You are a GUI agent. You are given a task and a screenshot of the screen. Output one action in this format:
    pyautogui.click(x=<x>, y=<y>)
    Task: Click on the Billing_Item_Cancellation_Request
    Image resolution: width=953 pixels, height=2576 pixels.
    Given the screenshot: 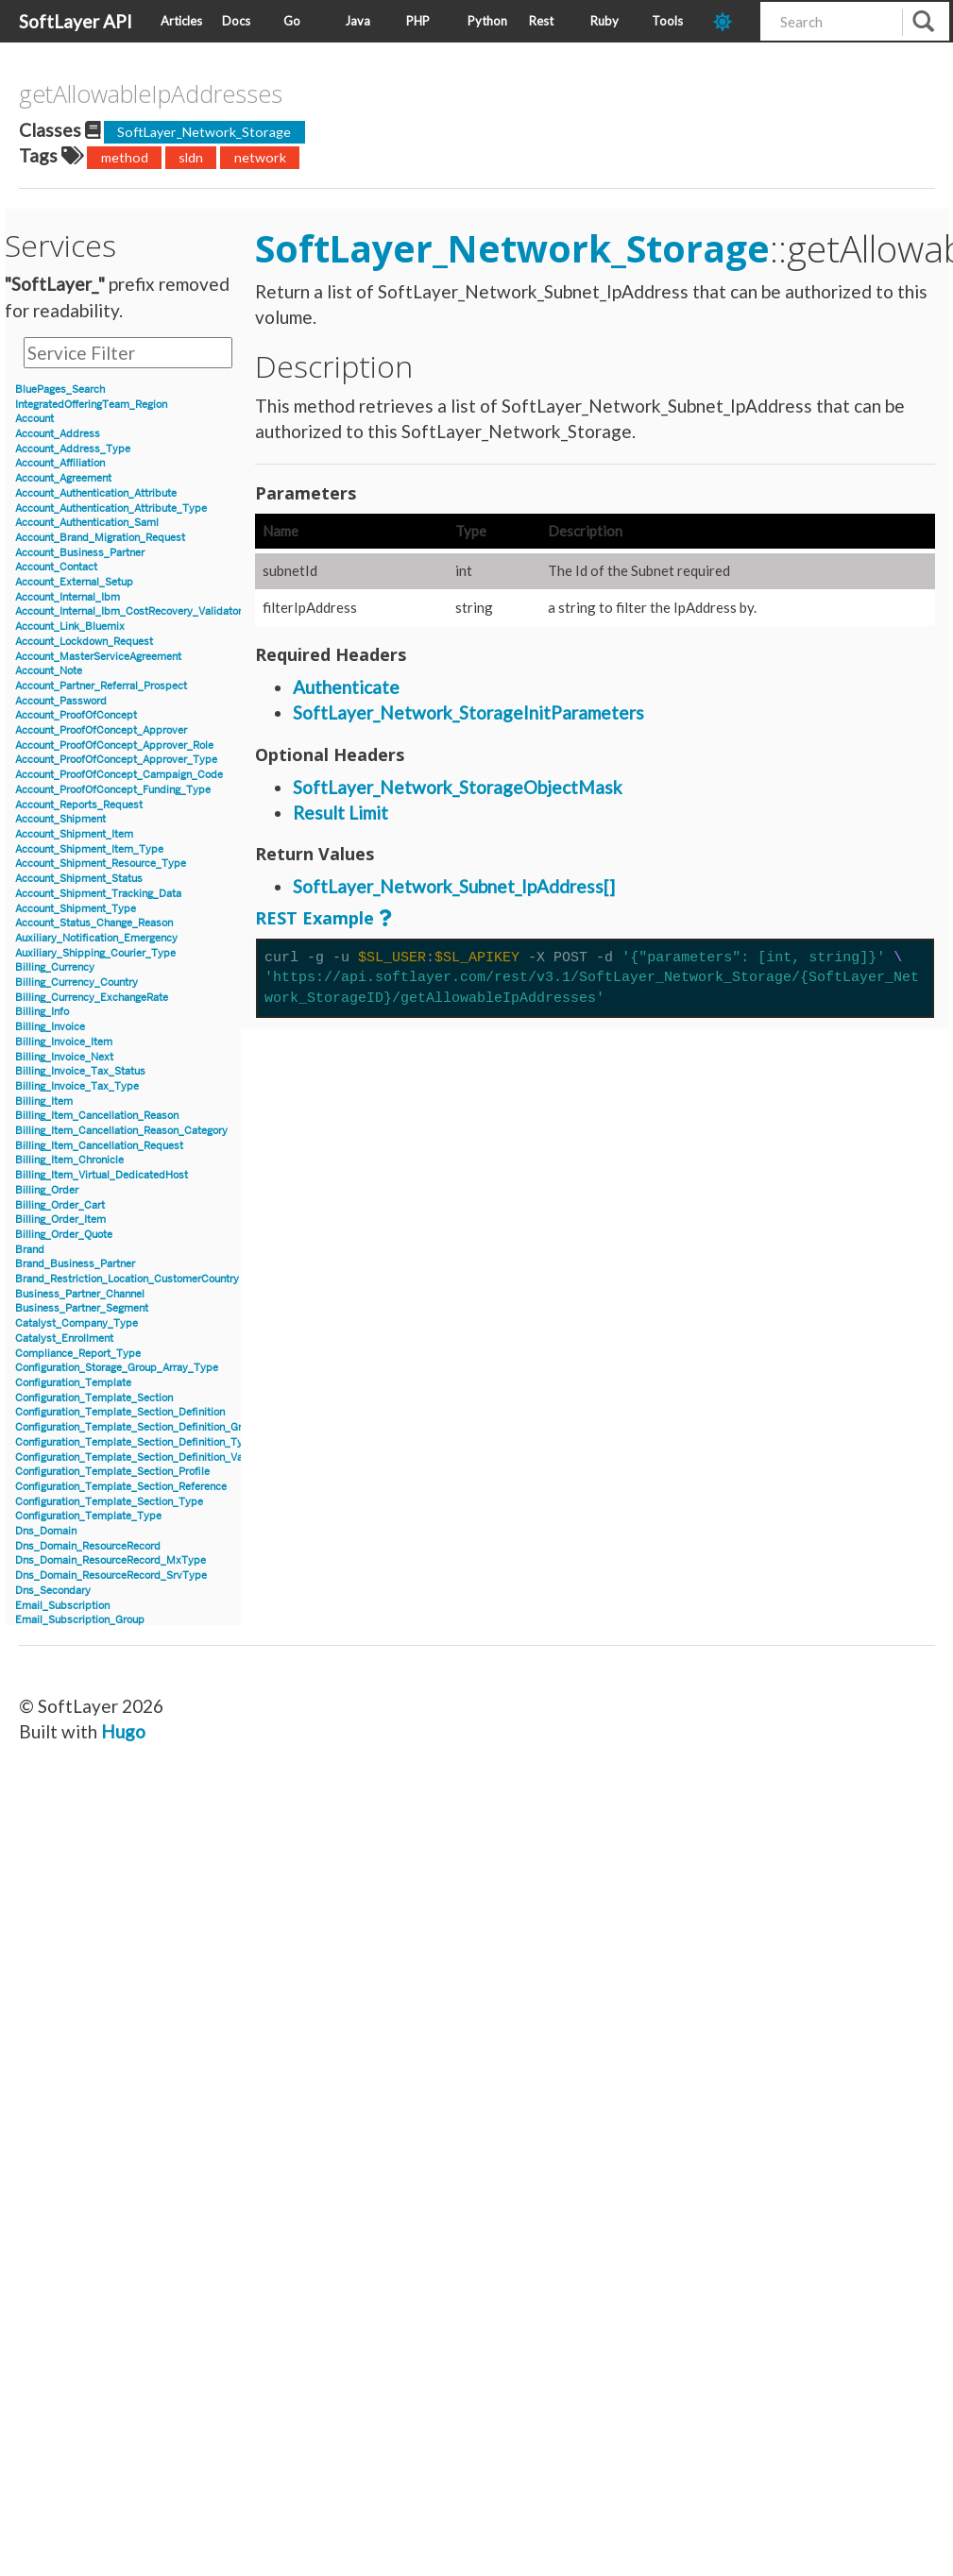 What is the action you would take?
    pyautogui.click(x=99, y=1146)
    